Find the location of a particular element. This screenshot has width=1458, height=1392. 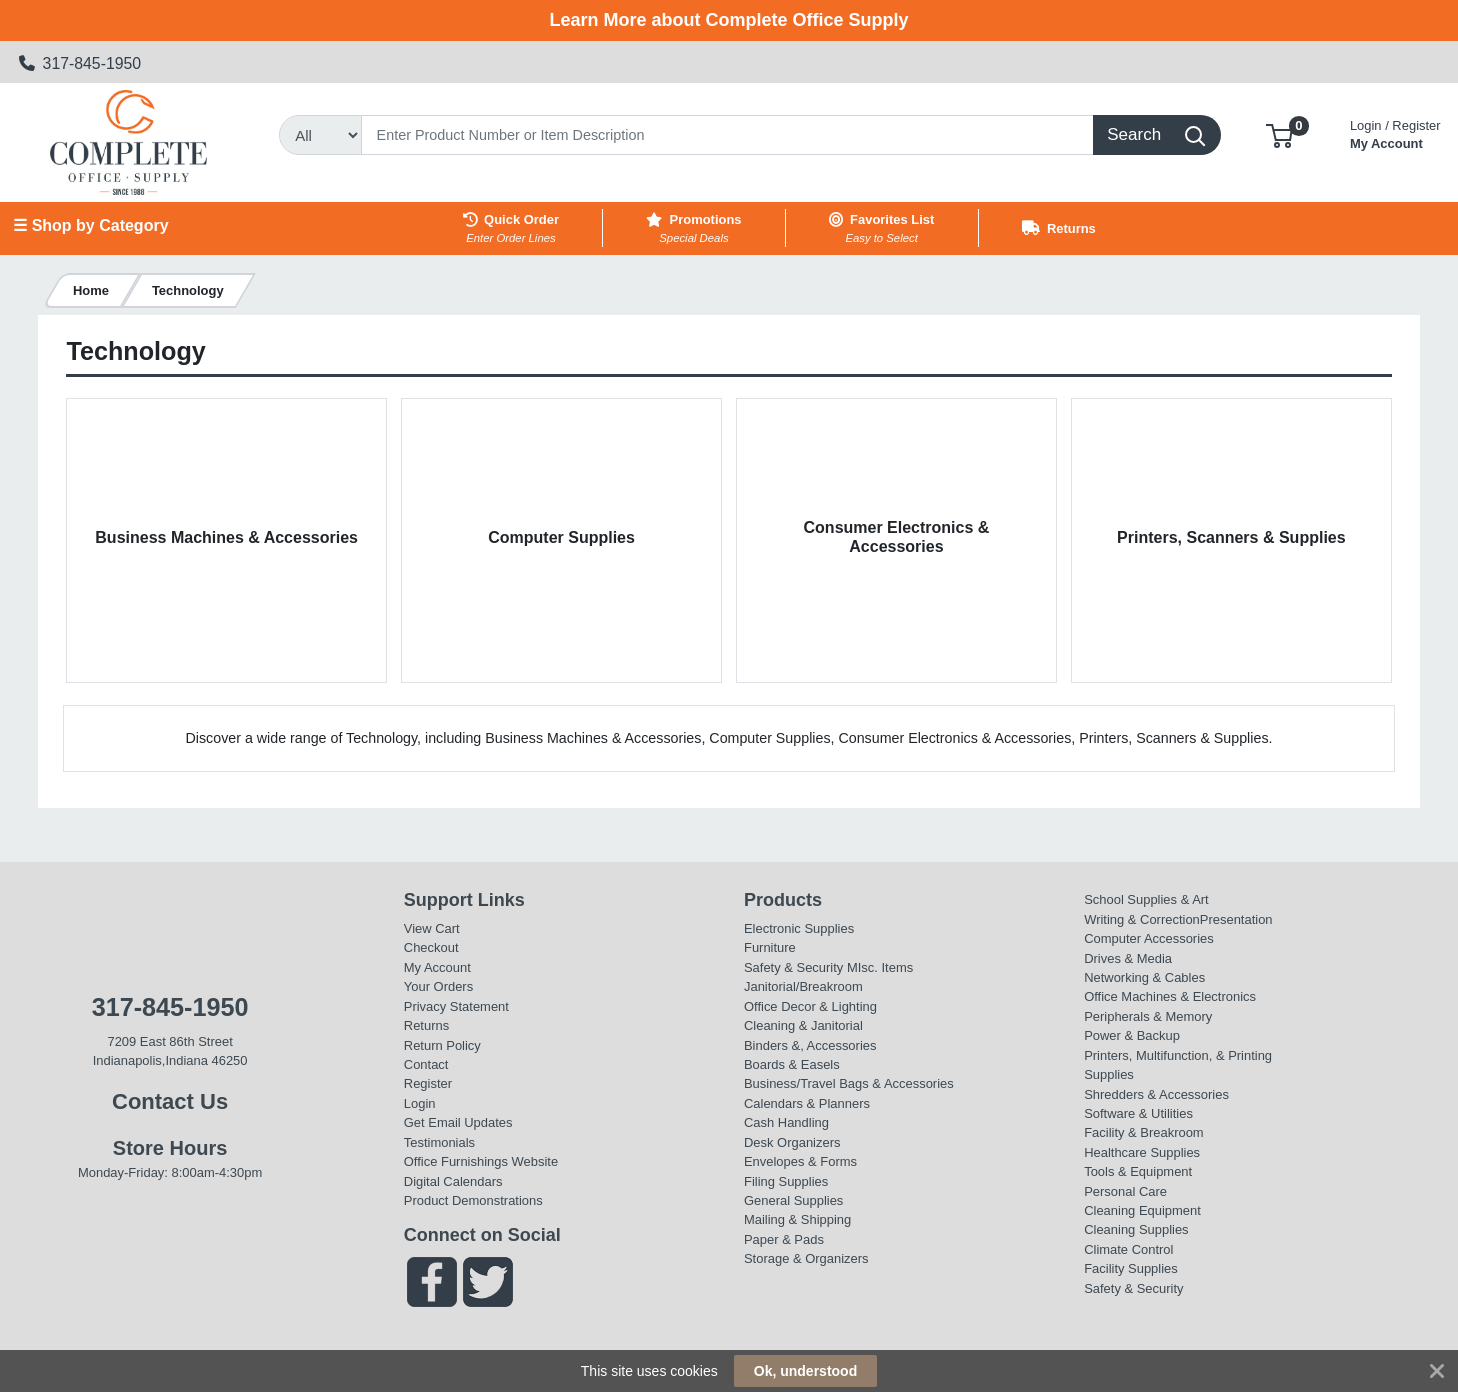

Tools & Equipment is located at coordinates (1138, 1171).